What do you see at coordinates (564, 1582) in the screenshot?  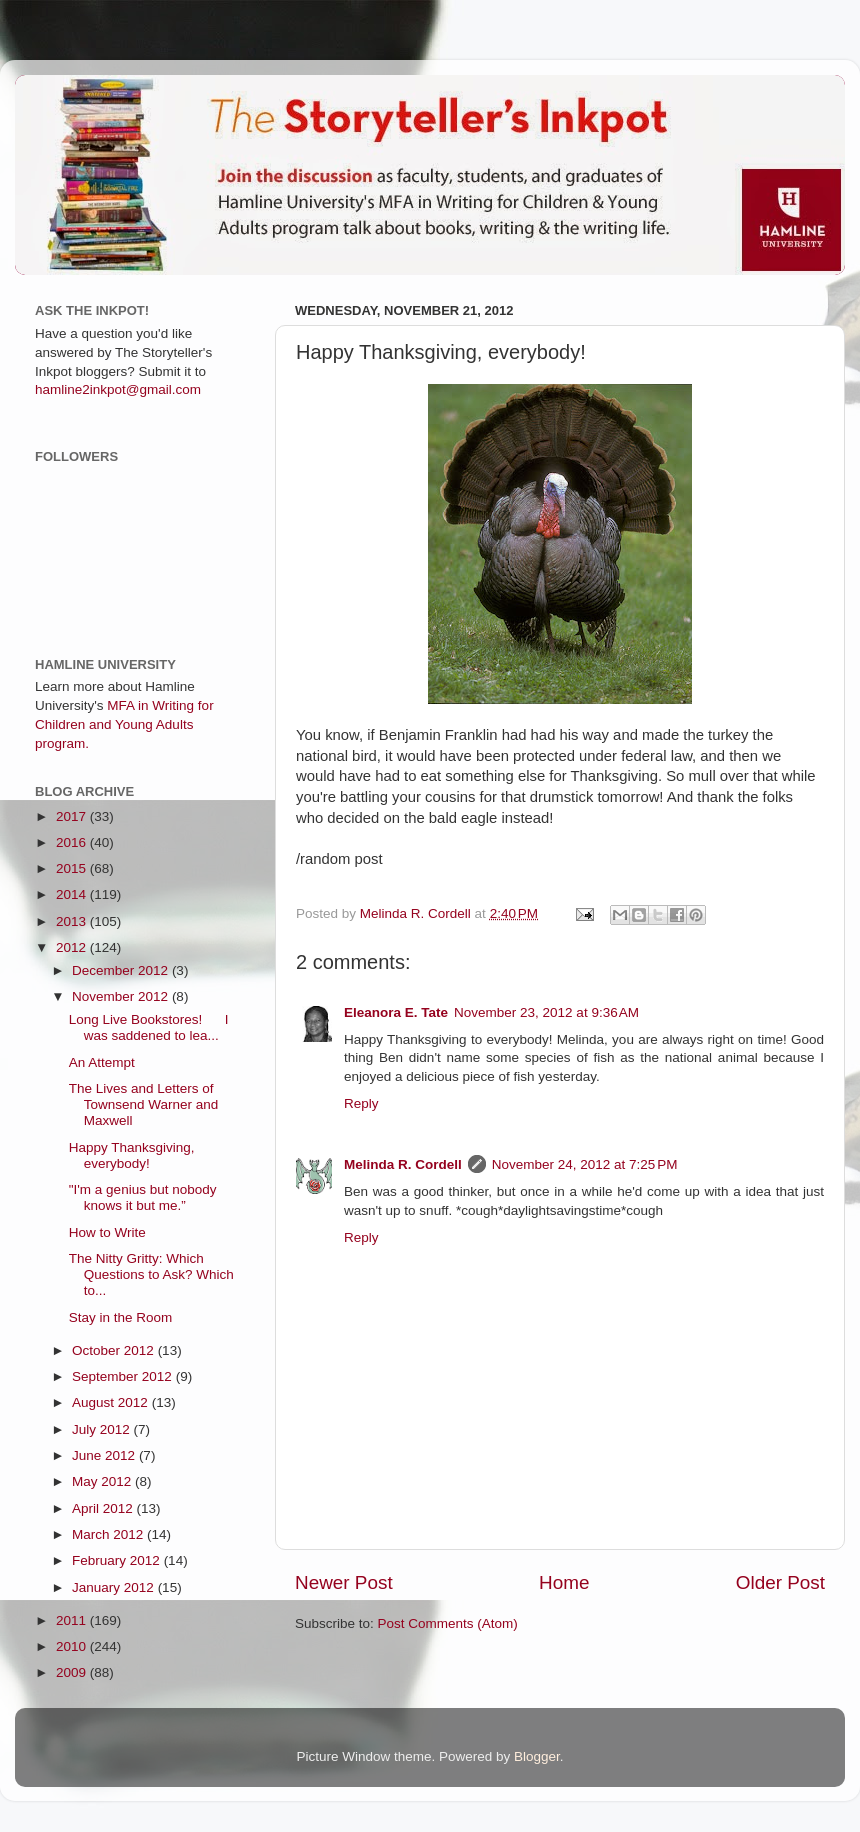 I see `Home` at bounding box center [564, 1582].